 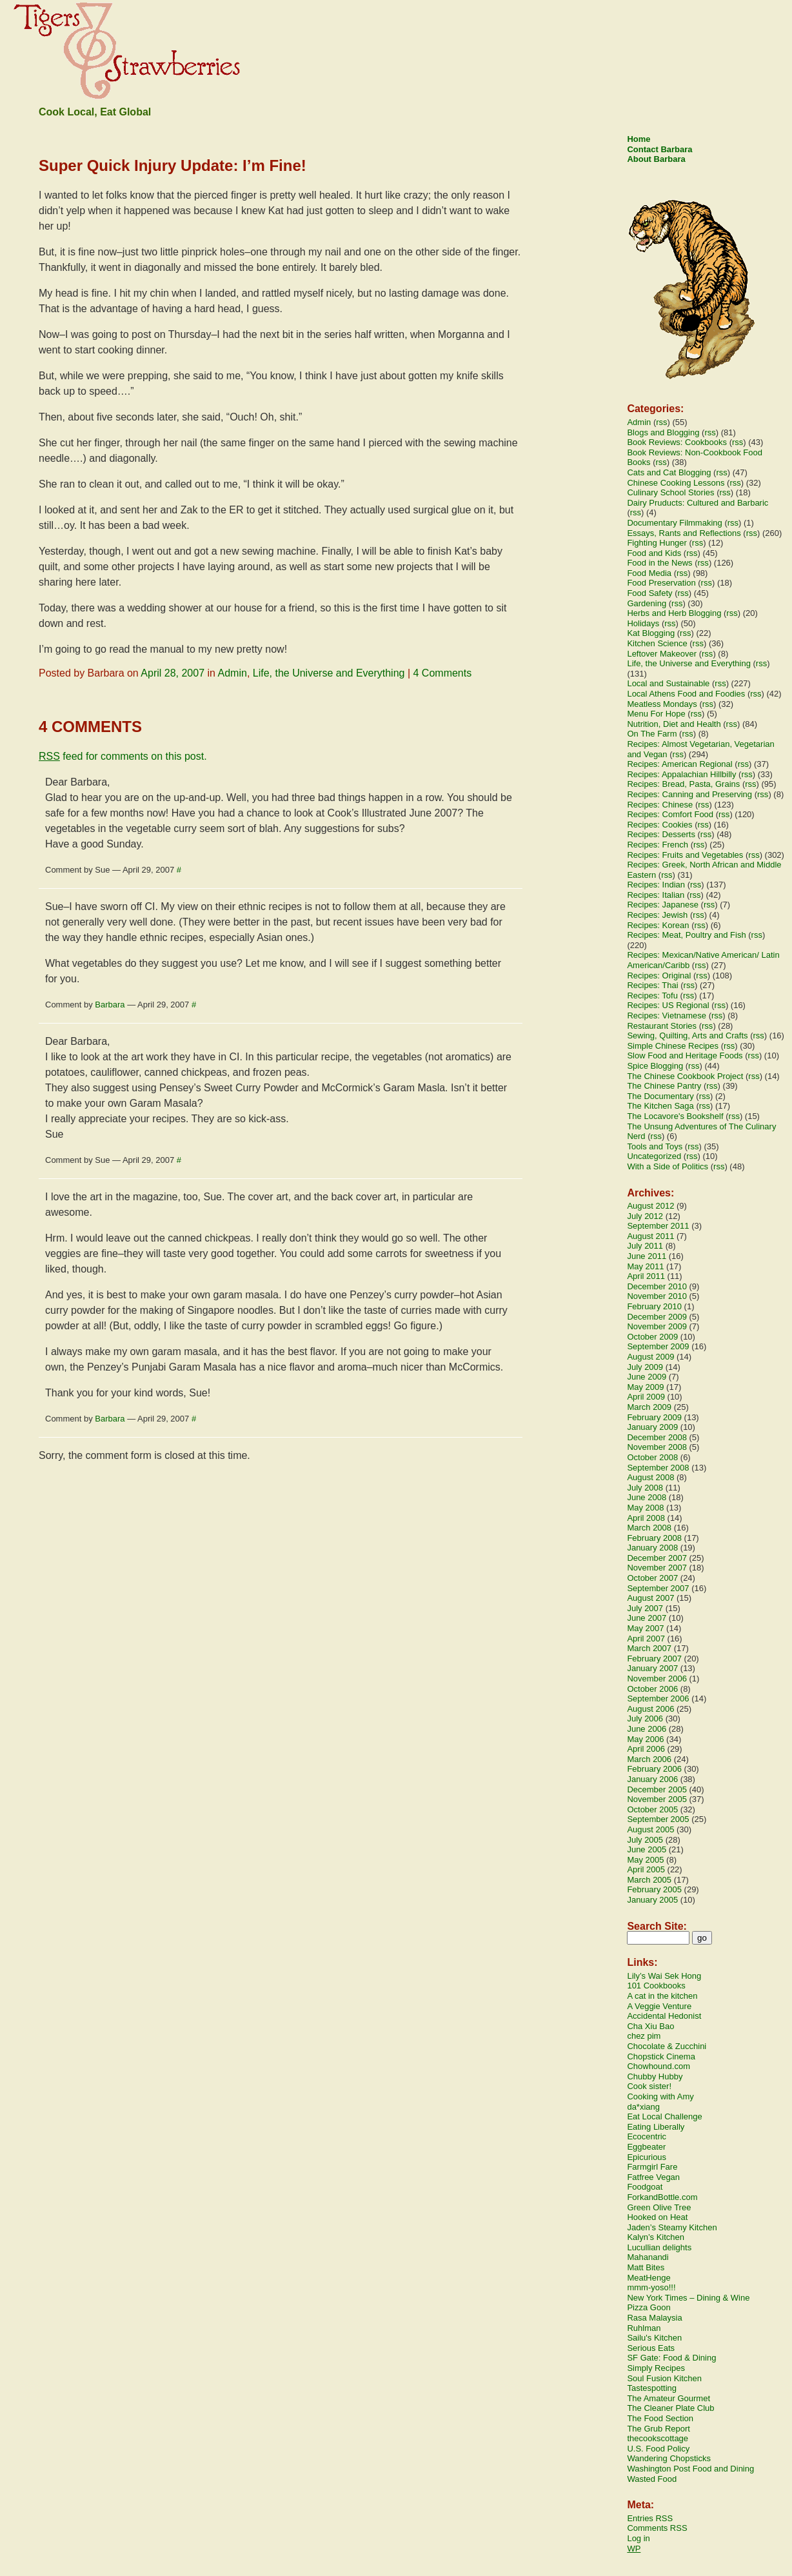 I want to click on February 2006, so click(x=654, y=1769).